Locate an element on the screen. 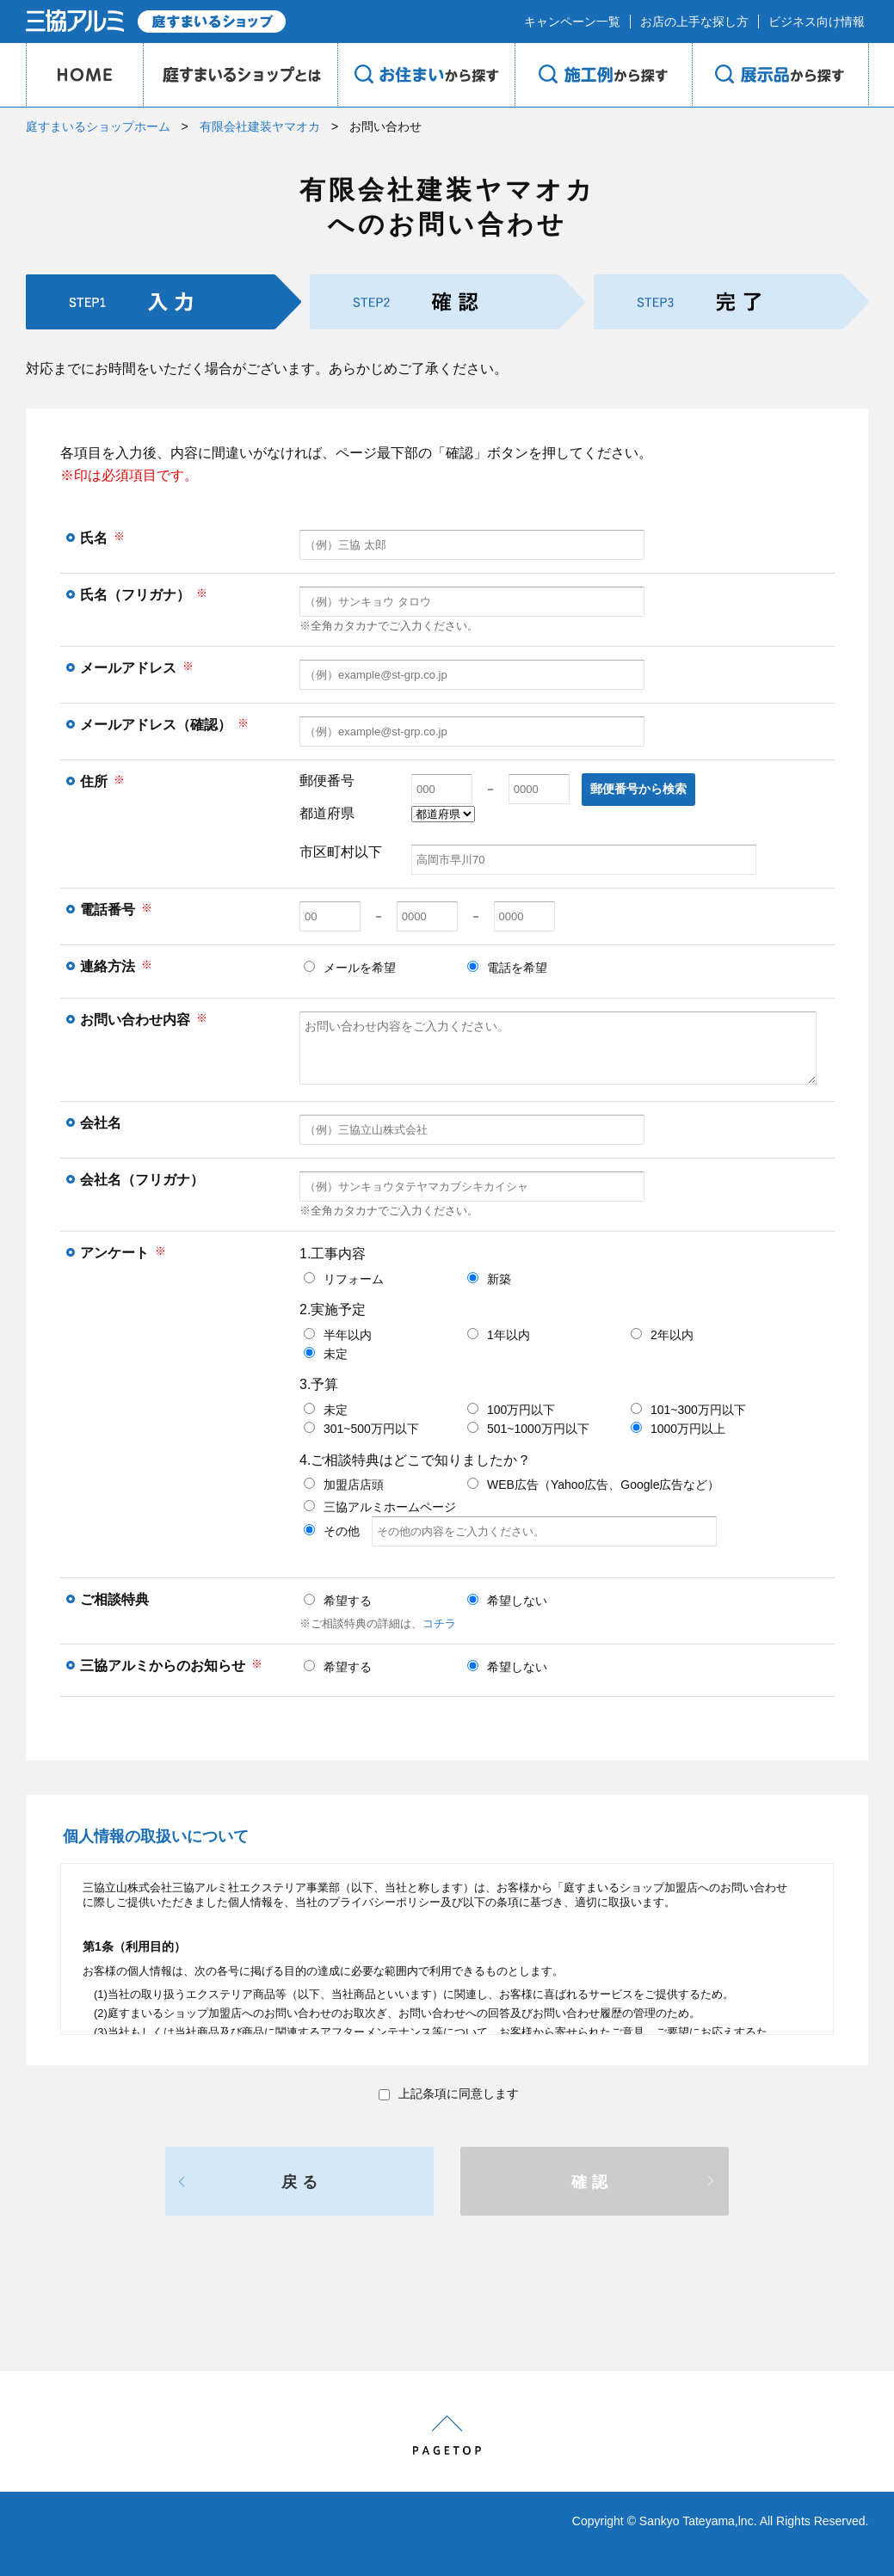  メールを希望 is located at coordinates (350, 967).